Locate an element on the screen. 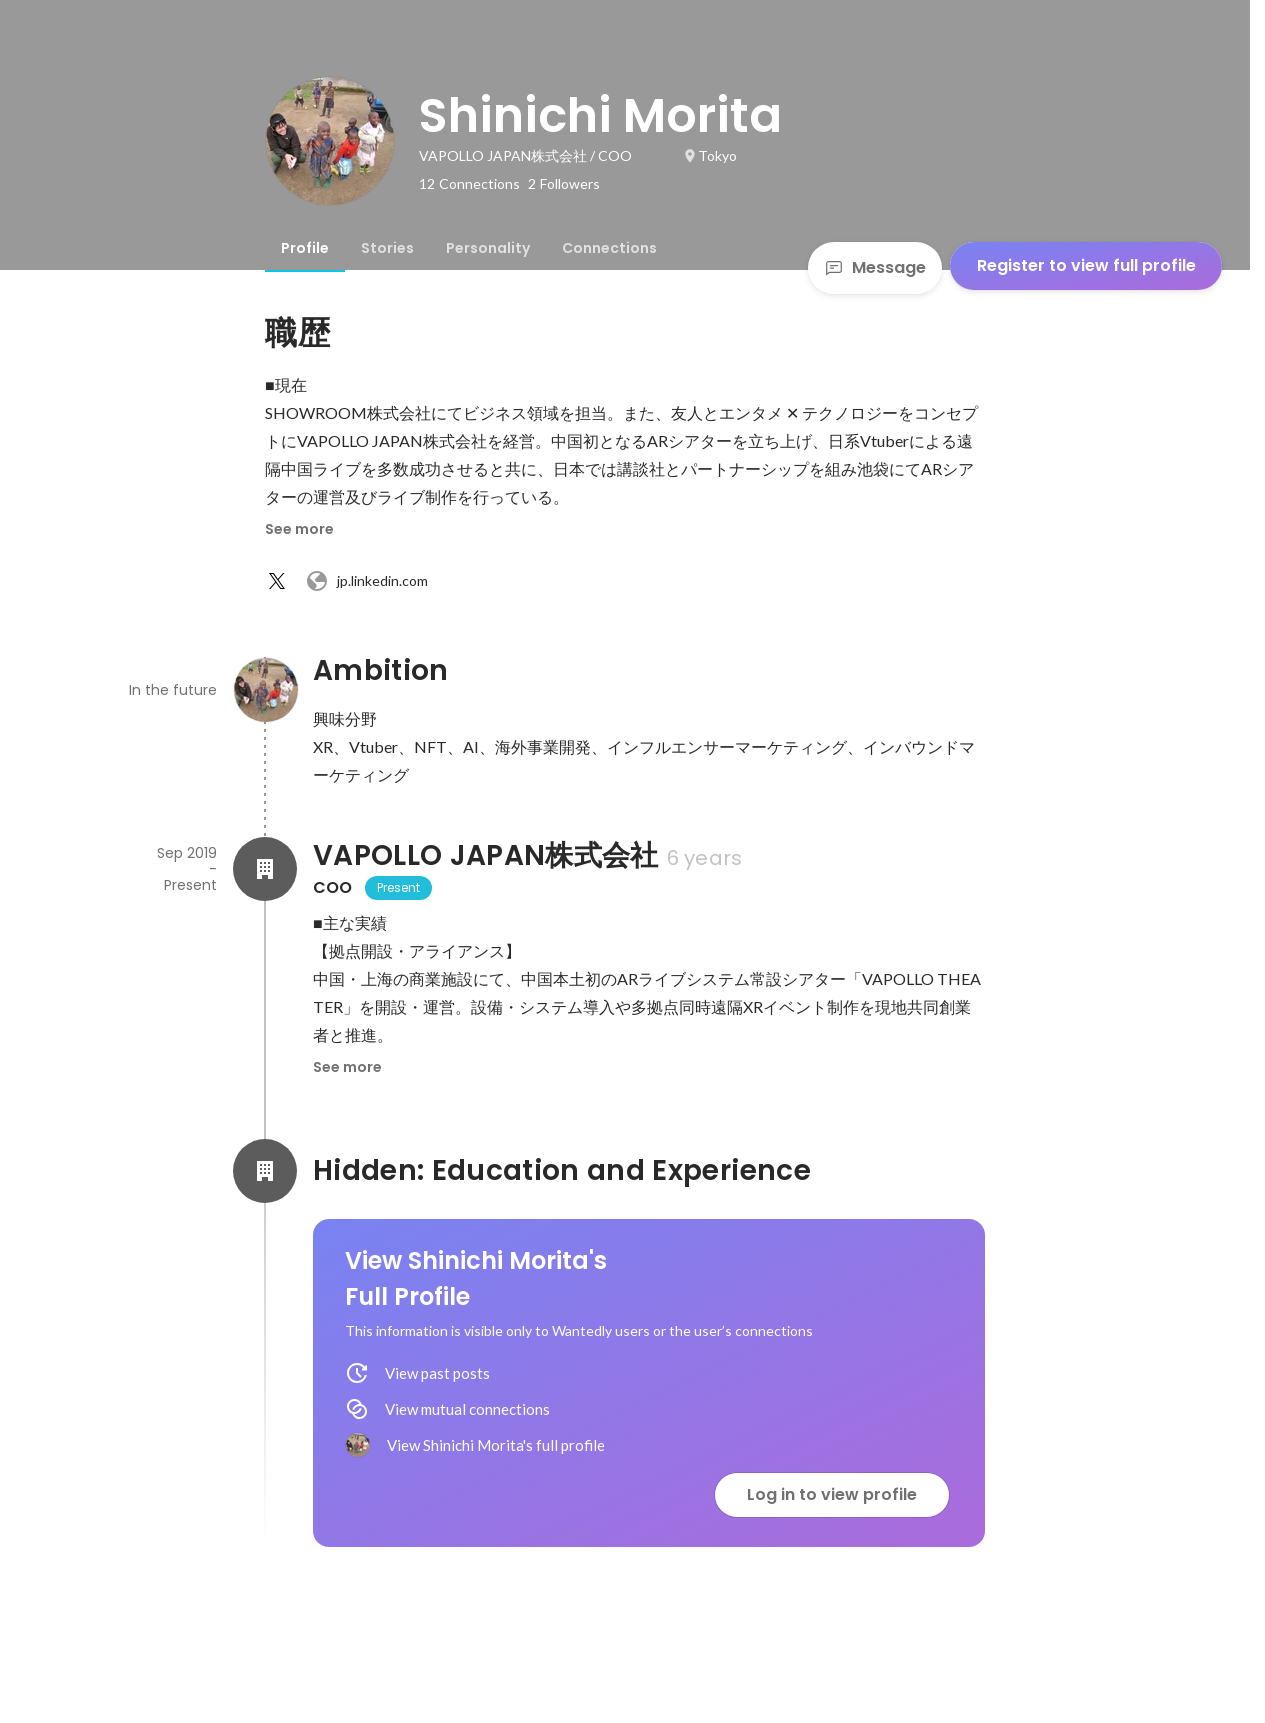  Message [Send a message] is located at coordinates (875, 267).